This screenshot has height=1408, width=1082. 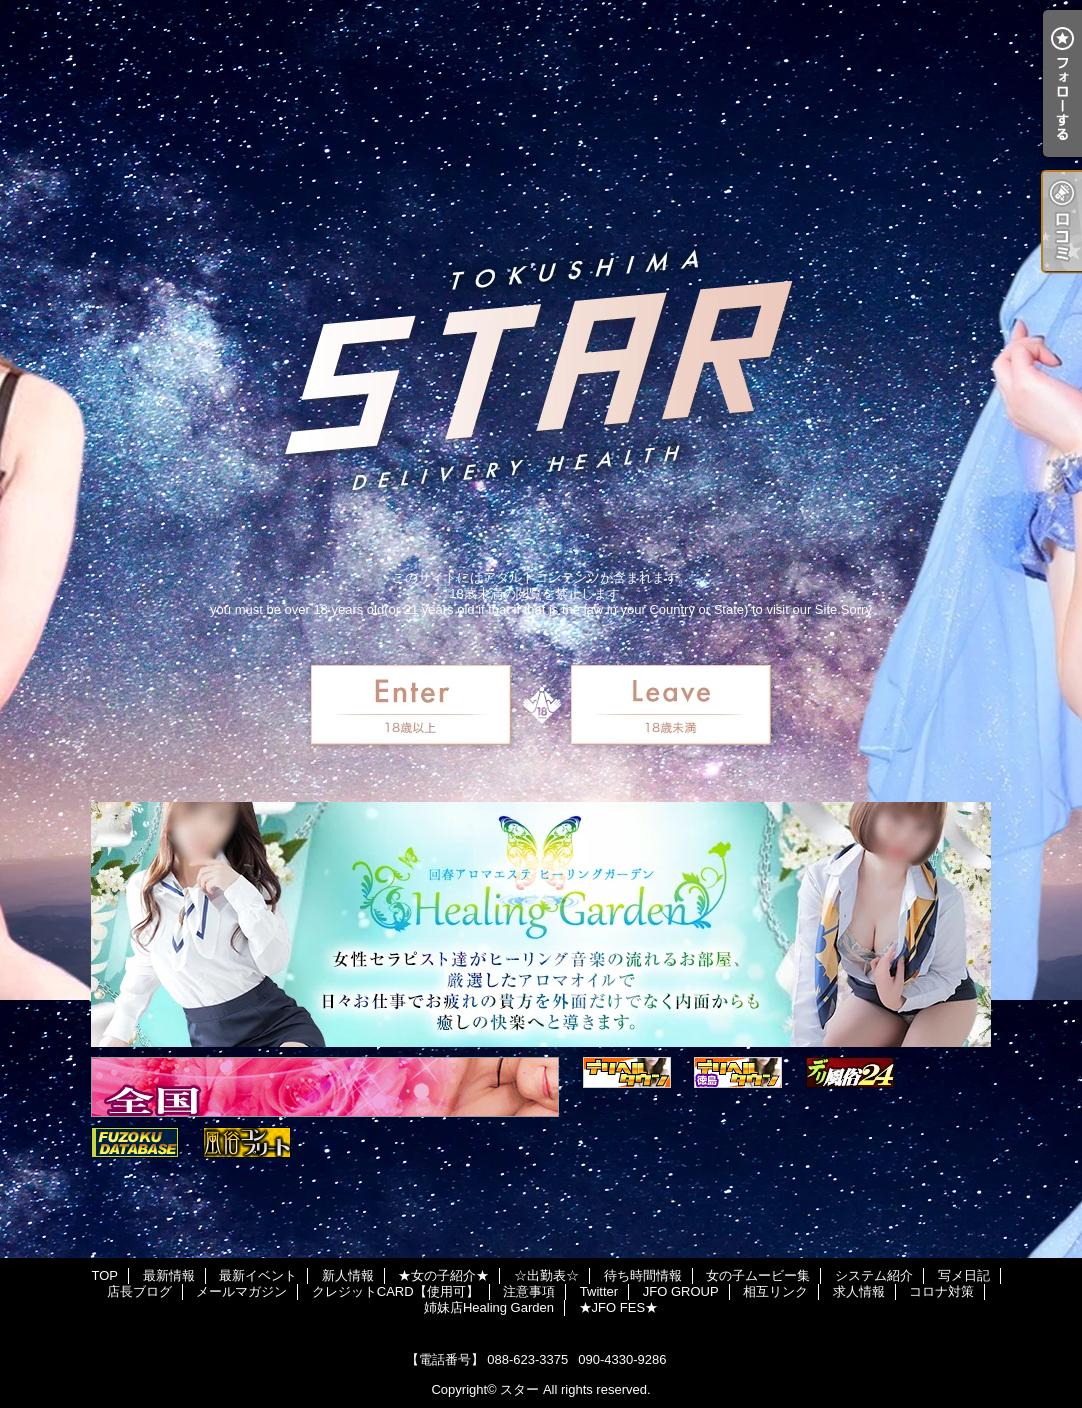 I want to click on 注意事項, so click(x=529, y=1291).